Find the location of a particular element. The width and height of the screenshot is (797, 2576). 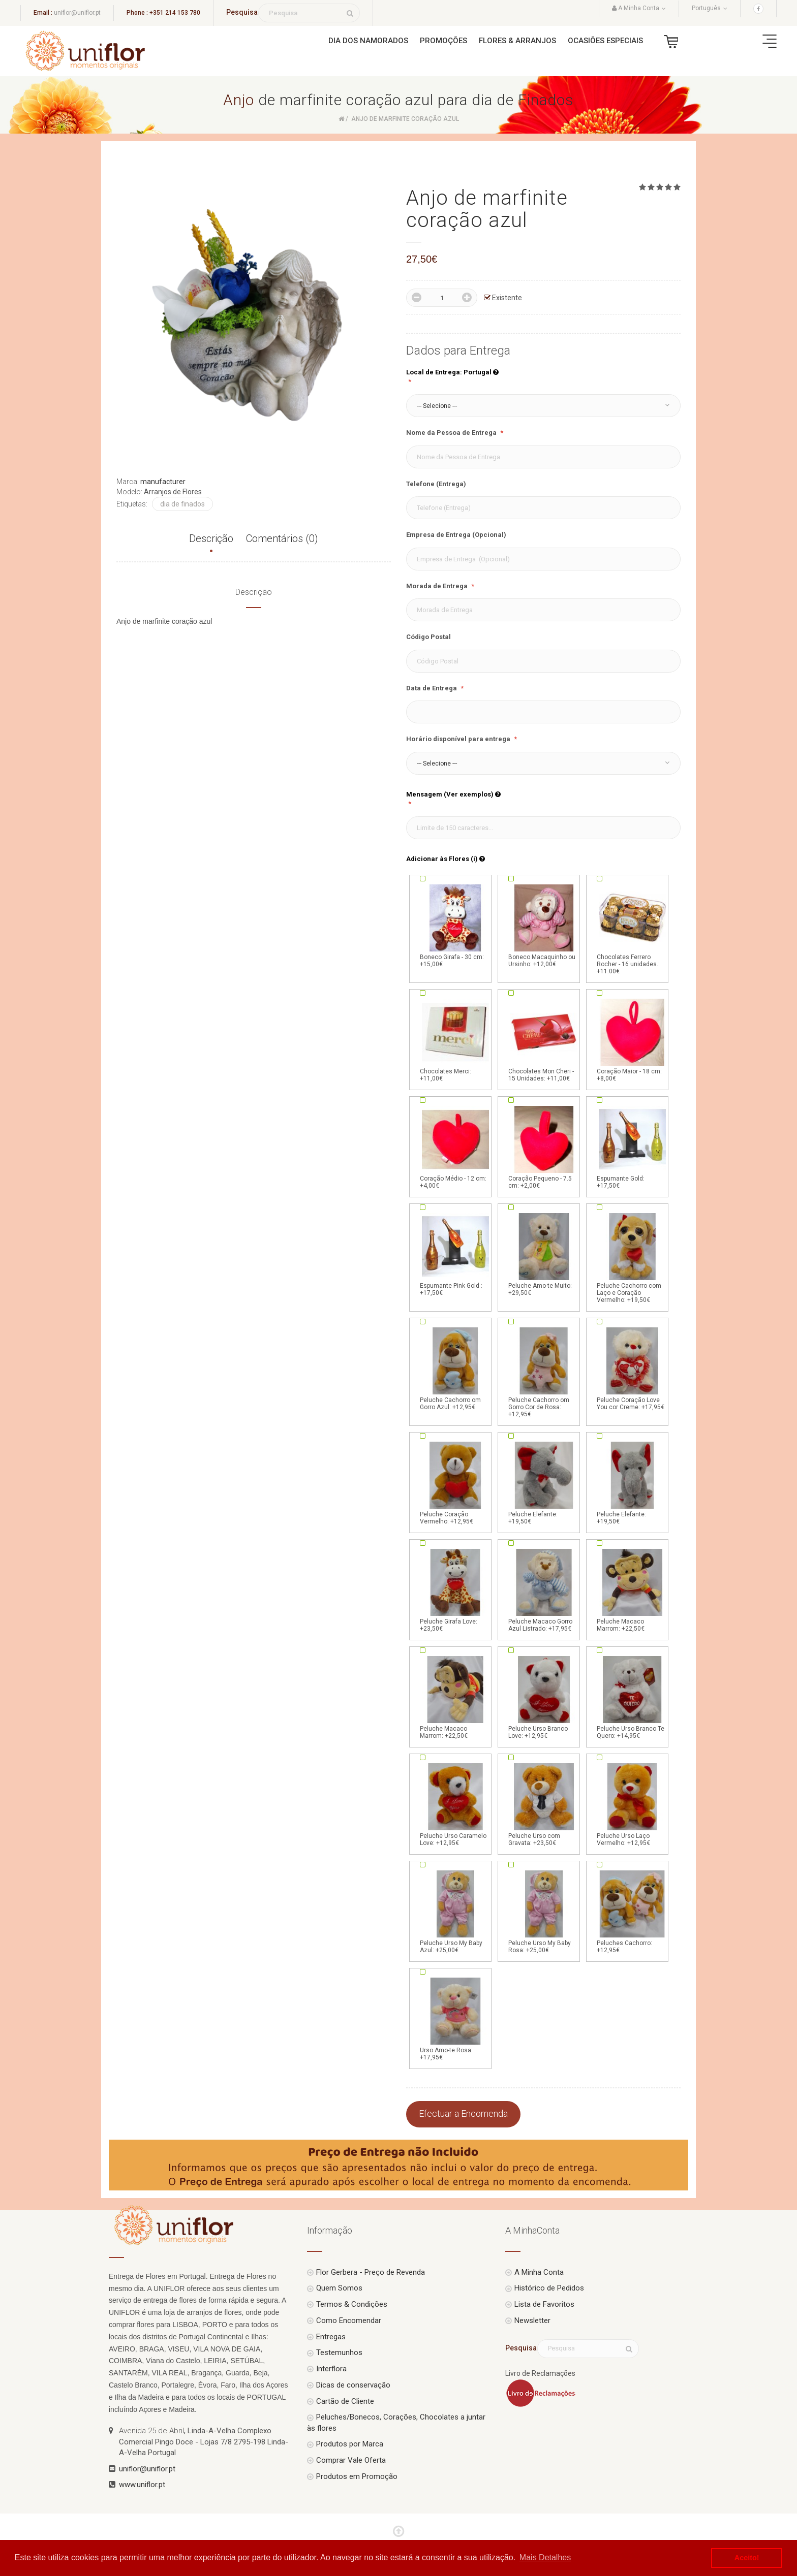

Mais Detalhes [button] is located at coordinates (545, 2557).